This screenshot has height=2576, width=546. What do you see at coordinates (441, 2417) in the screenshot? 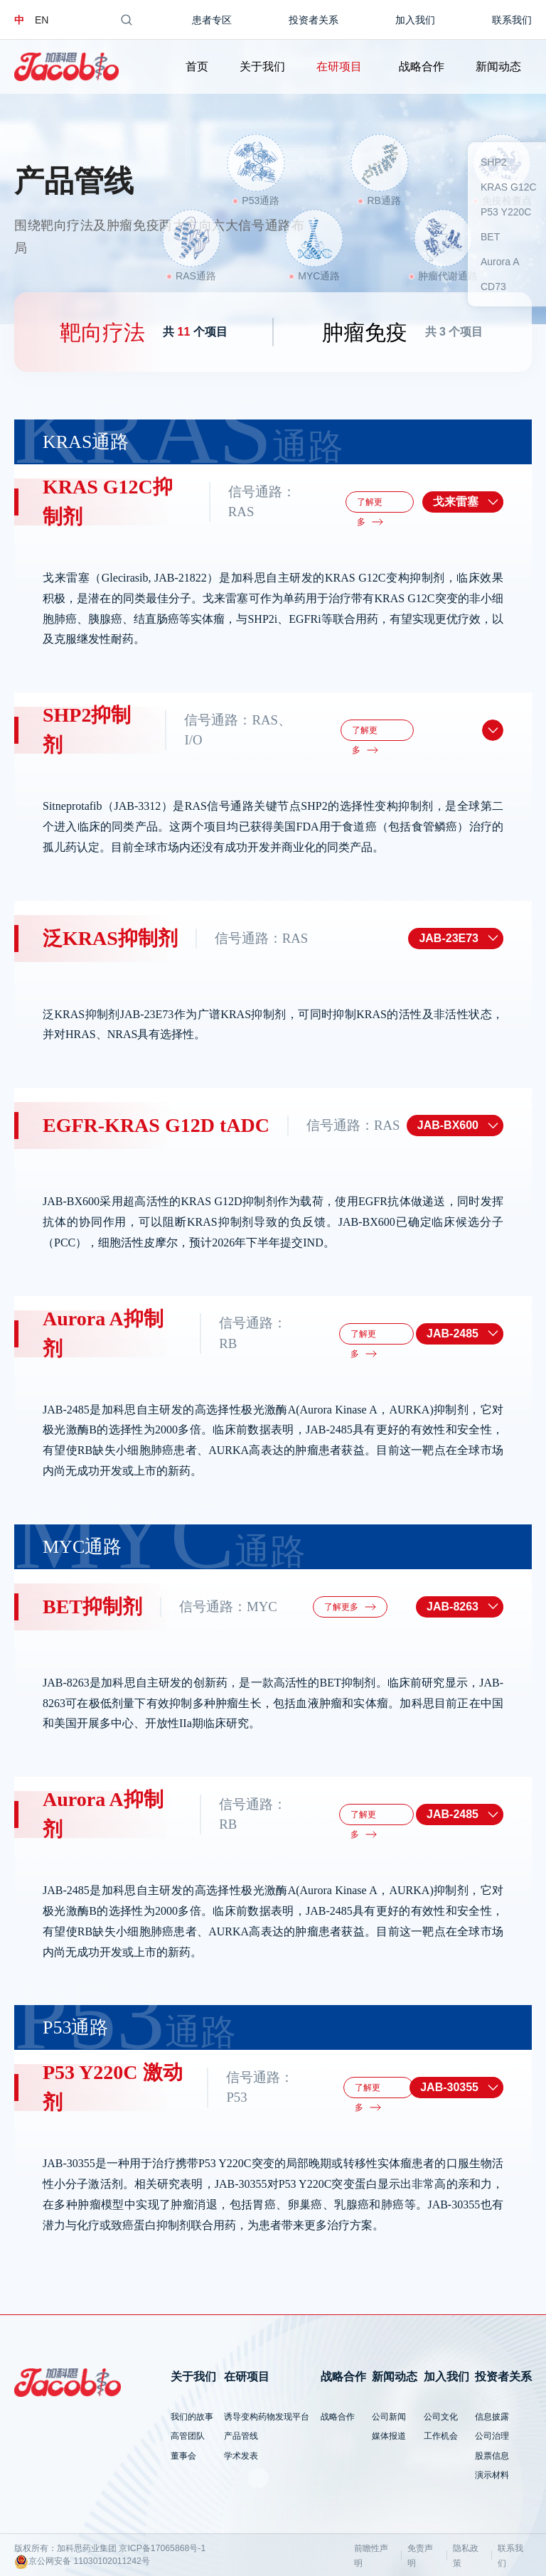
I see `公司文化` at bounding box center [441, 2417].